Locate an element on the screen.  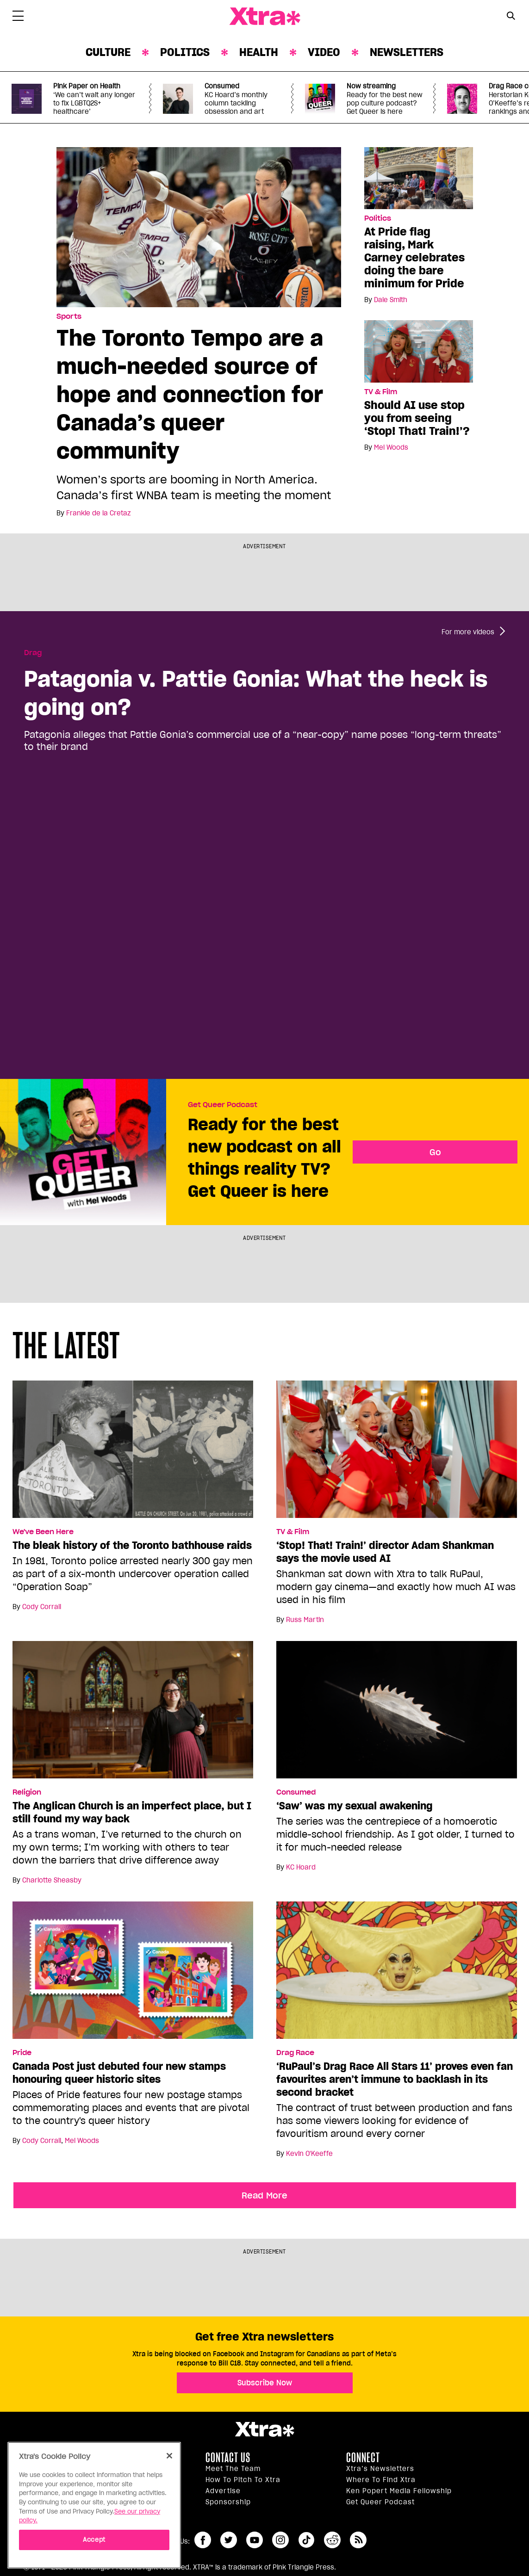
twitter is located at coordinates (228, 2540).